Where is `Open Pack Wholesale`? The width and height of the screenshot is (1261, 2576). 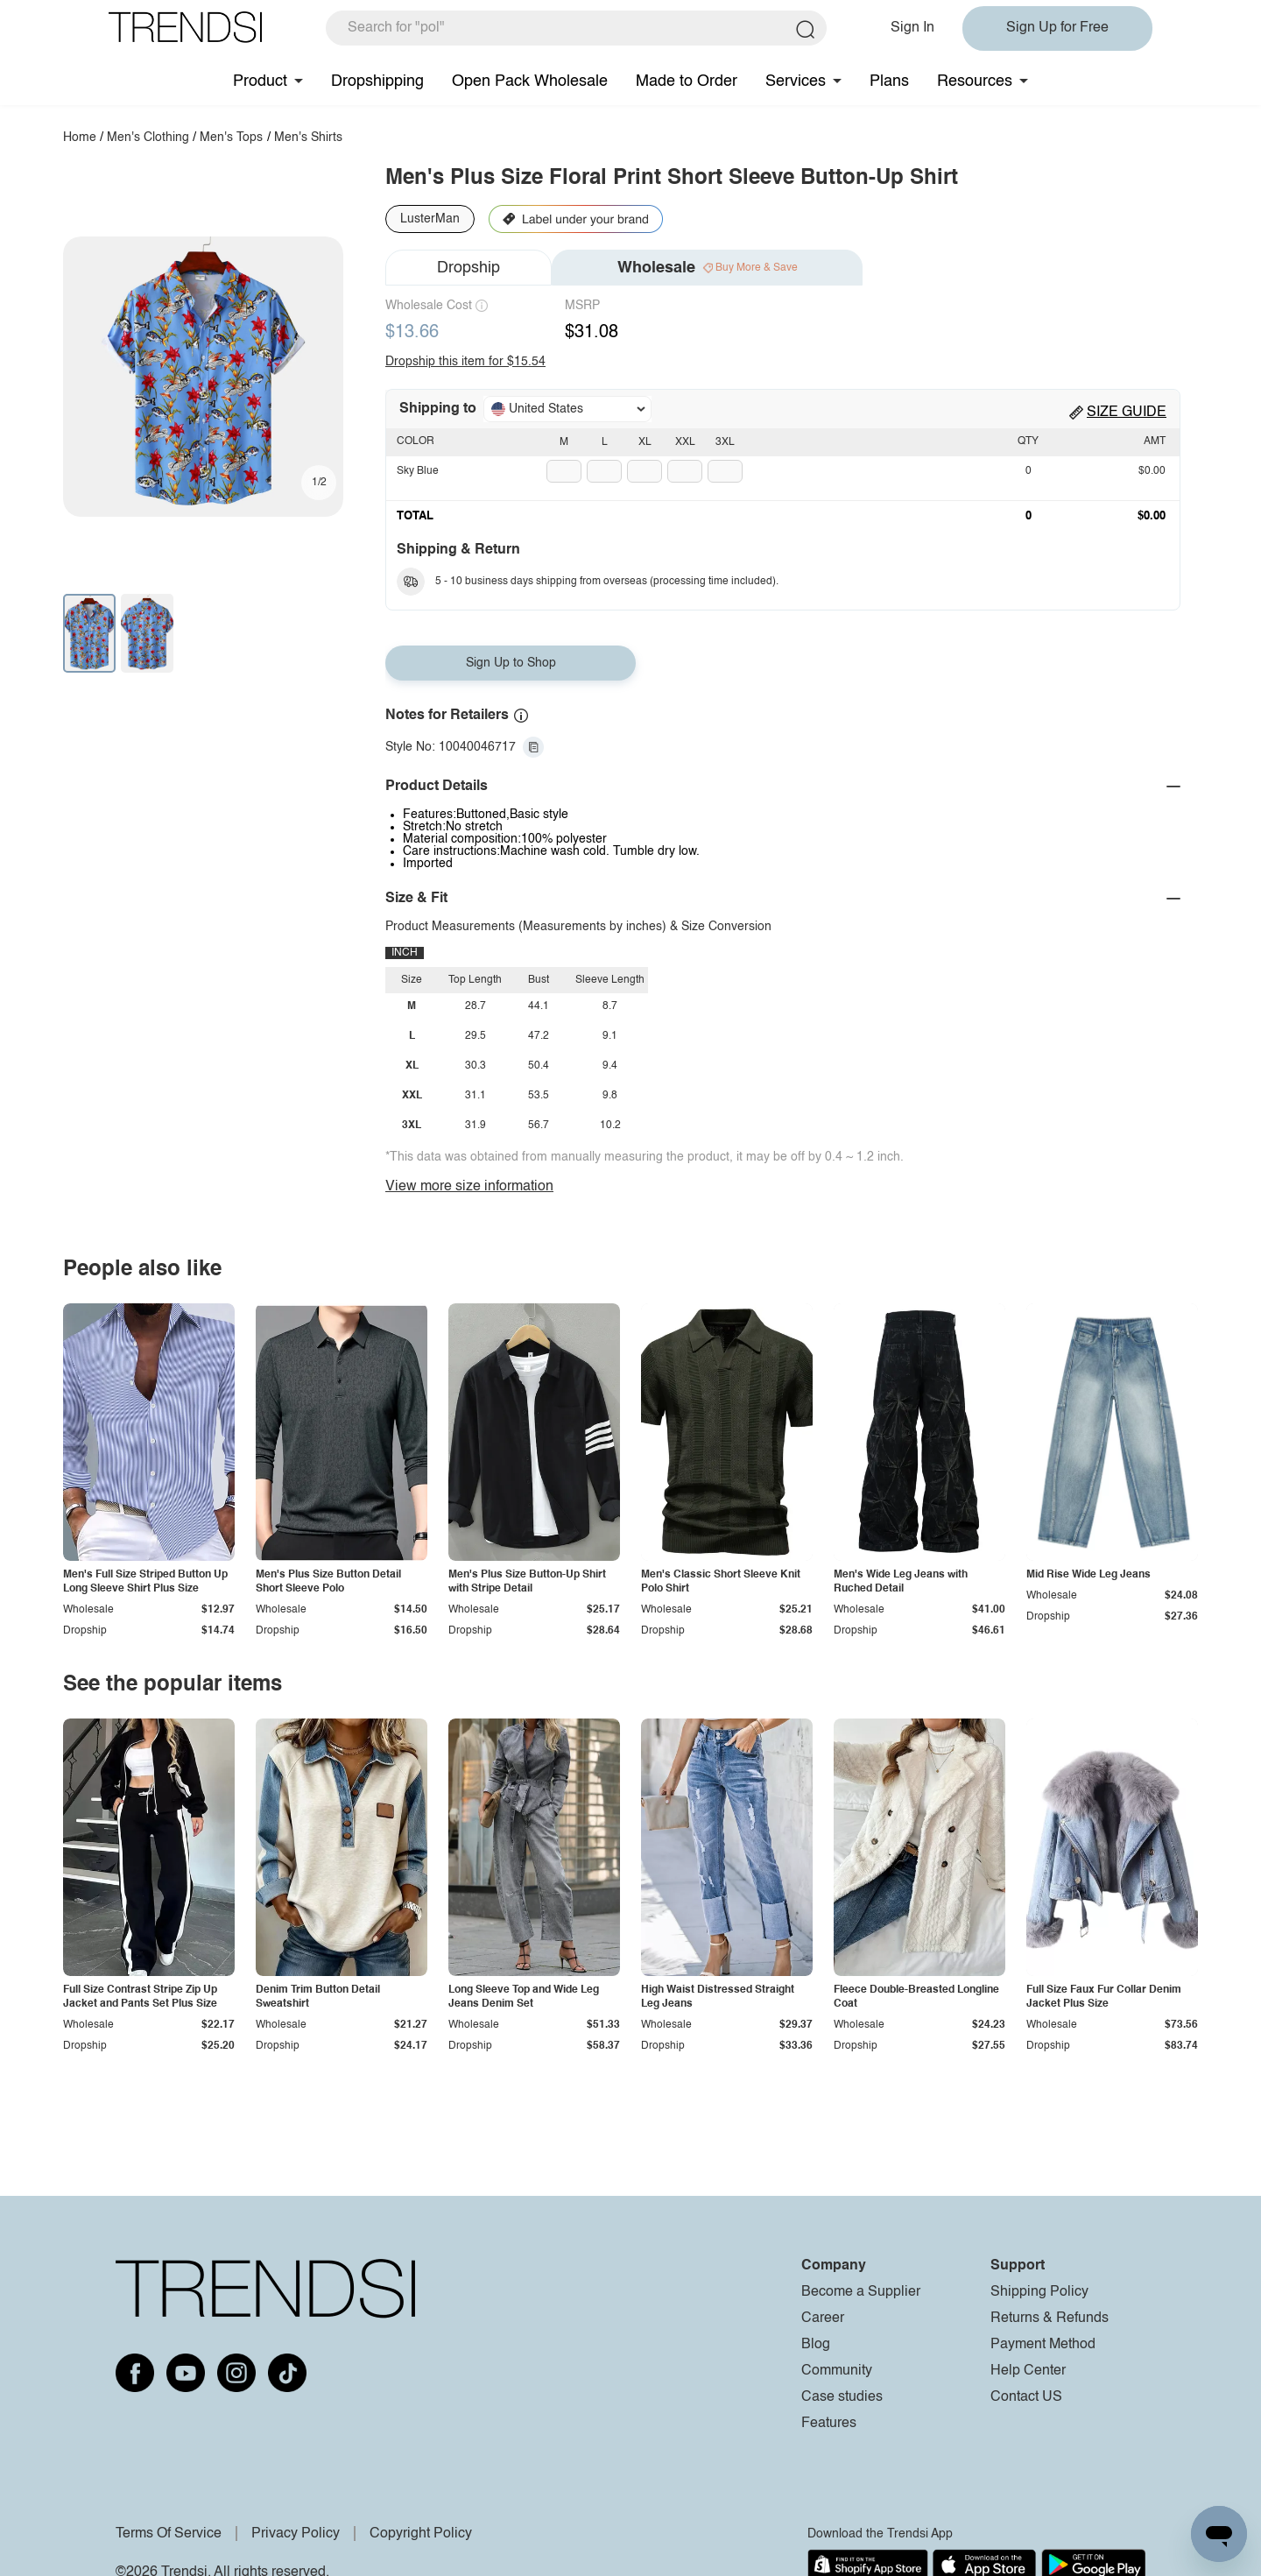
Open Pack Wholesale is located at coordinates (530, 81).